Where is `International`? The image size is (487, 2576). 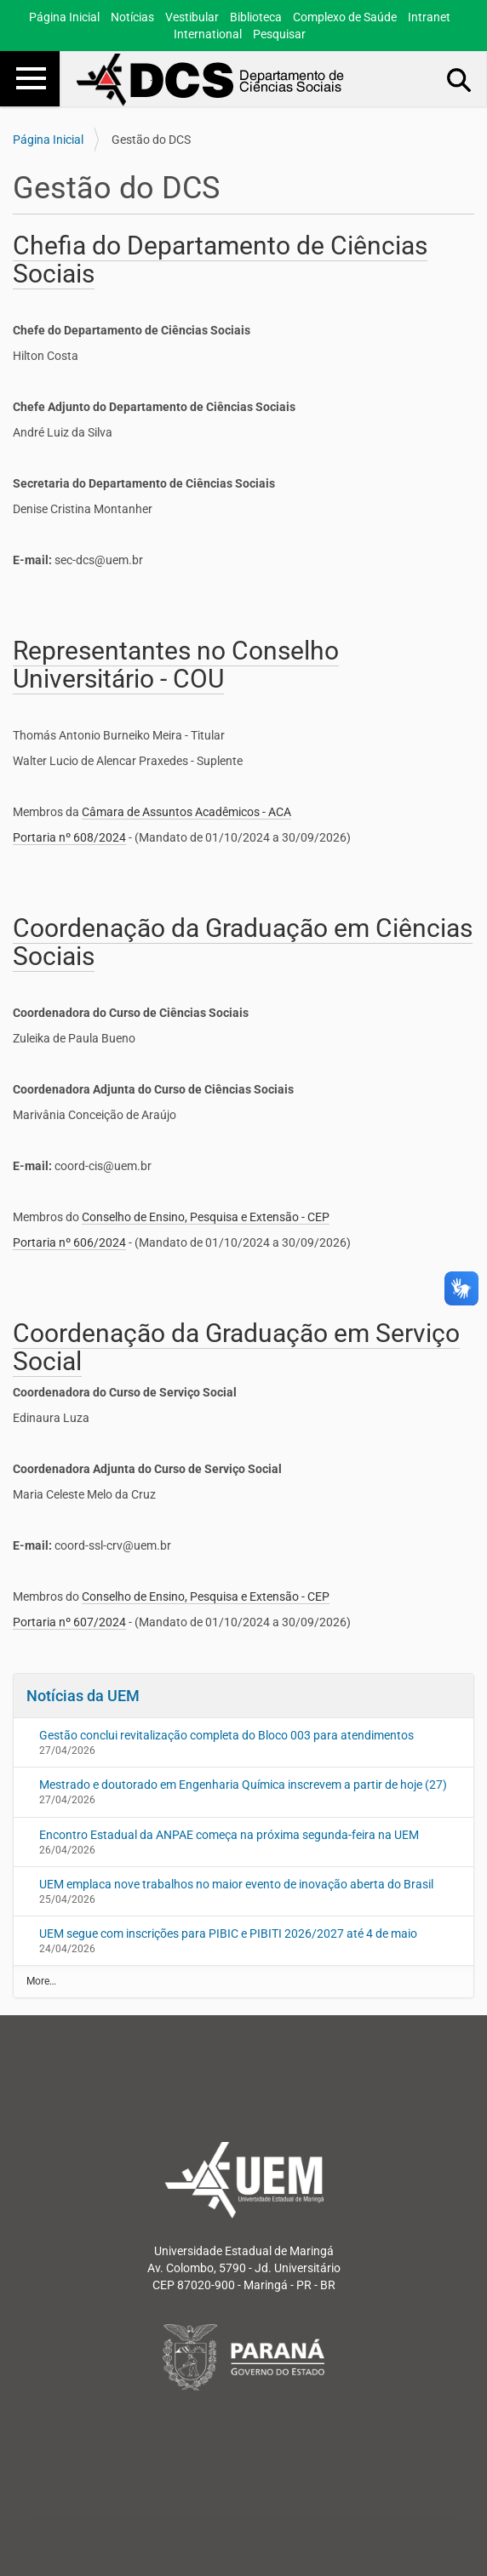 International is located at coordinates (208, 34).